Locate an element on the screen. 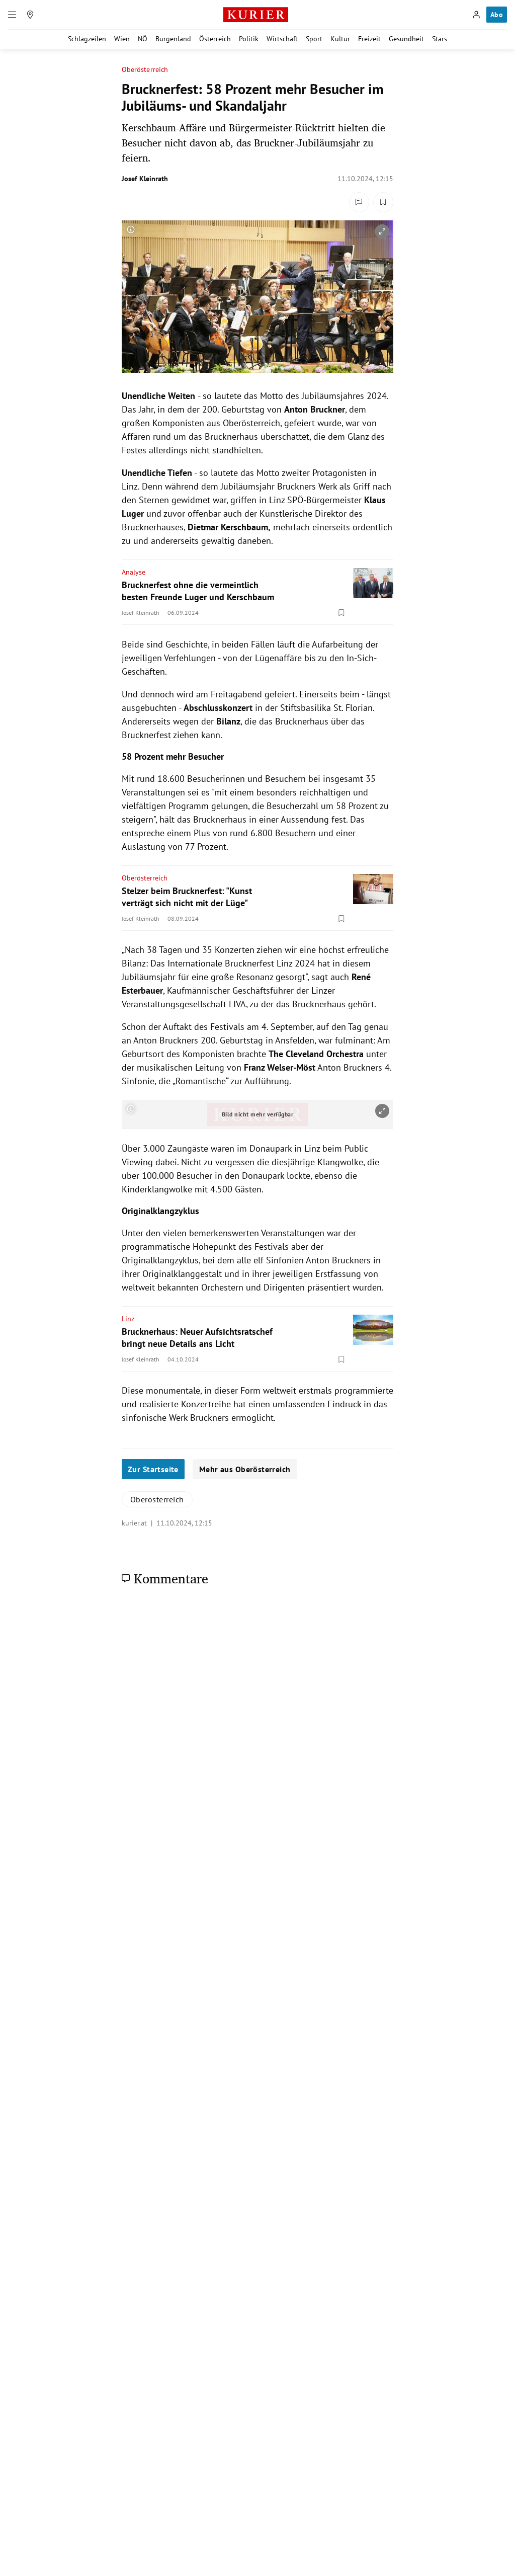  Politik is located at coordinates (249, 38).